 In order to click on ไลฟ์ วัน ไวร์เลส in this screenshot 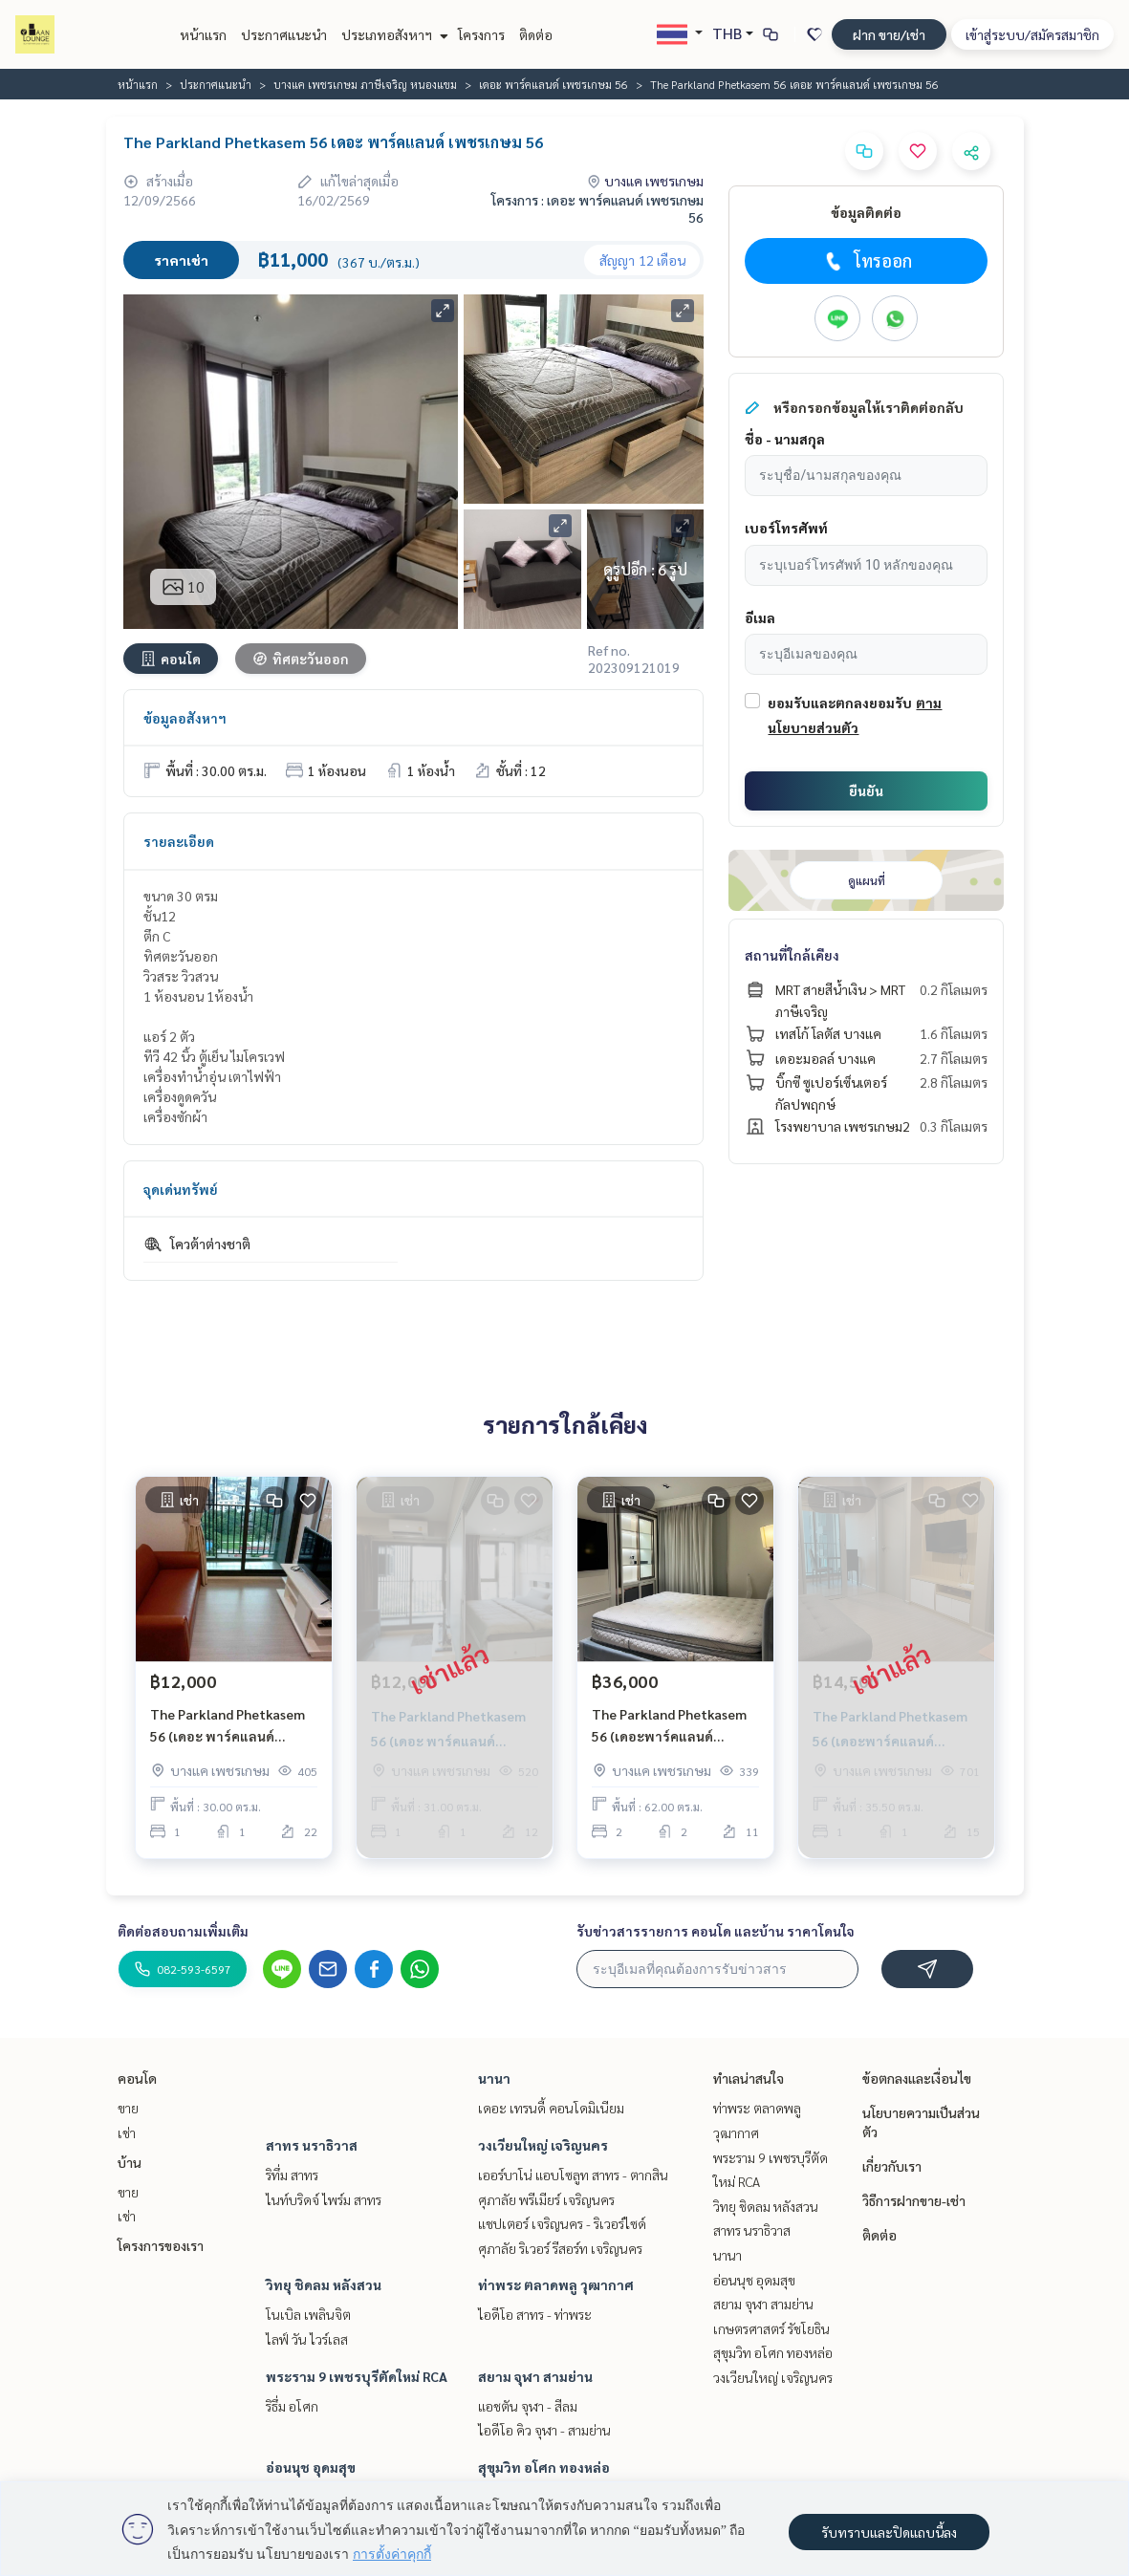, I will do `click(307, 2339)`.